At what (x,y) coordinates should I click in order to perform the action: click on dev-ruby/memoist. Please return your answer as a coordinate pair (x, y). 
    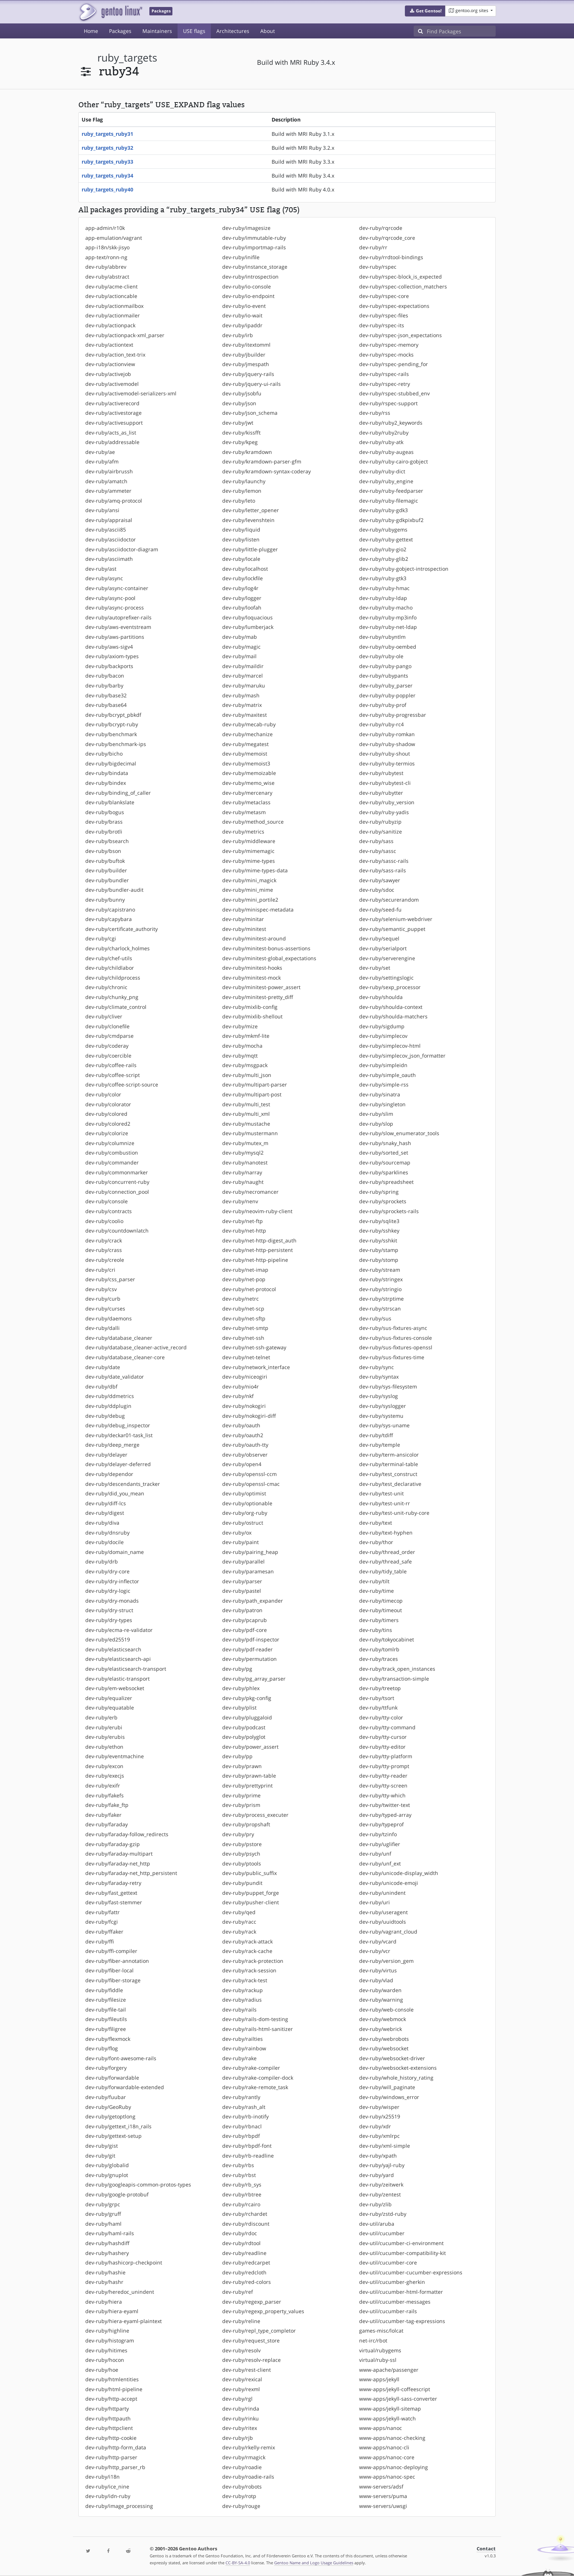
    Looking at the image, I should click on (244, 753).